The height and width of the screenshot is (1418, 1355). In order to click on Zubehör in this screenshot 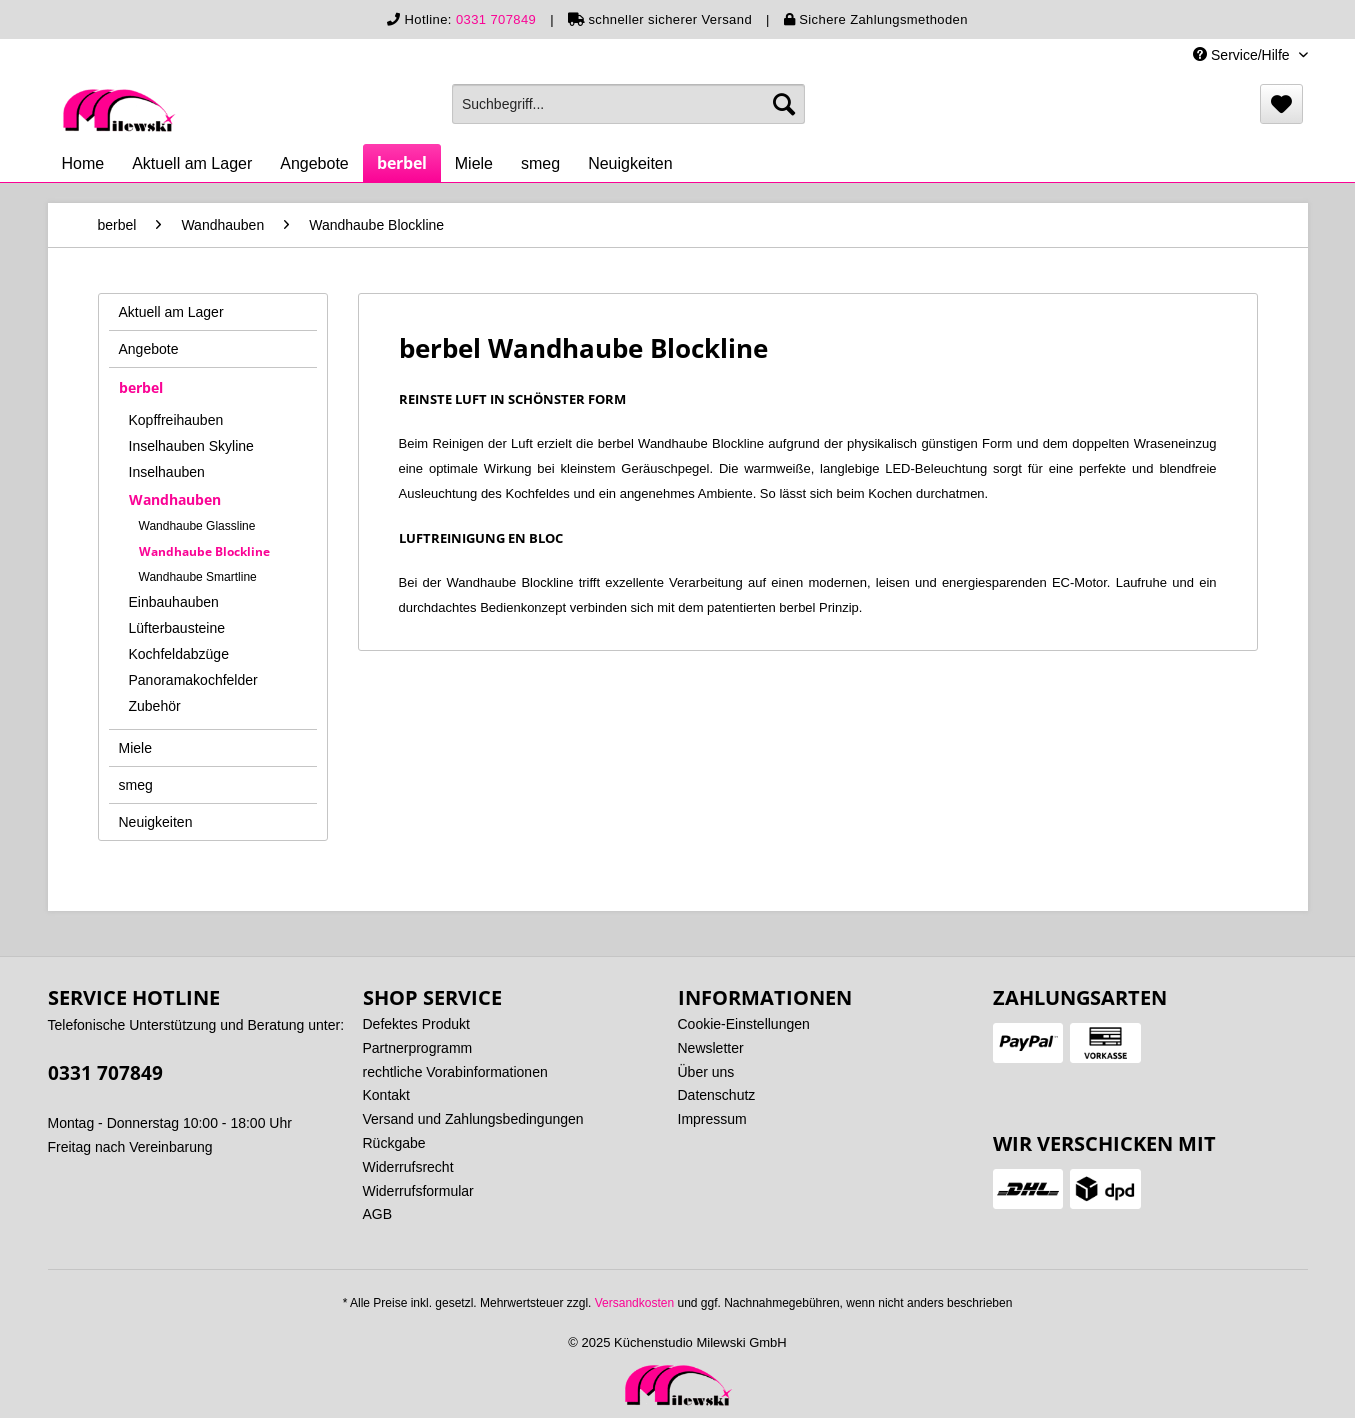, I will do `click(155, 706)`.